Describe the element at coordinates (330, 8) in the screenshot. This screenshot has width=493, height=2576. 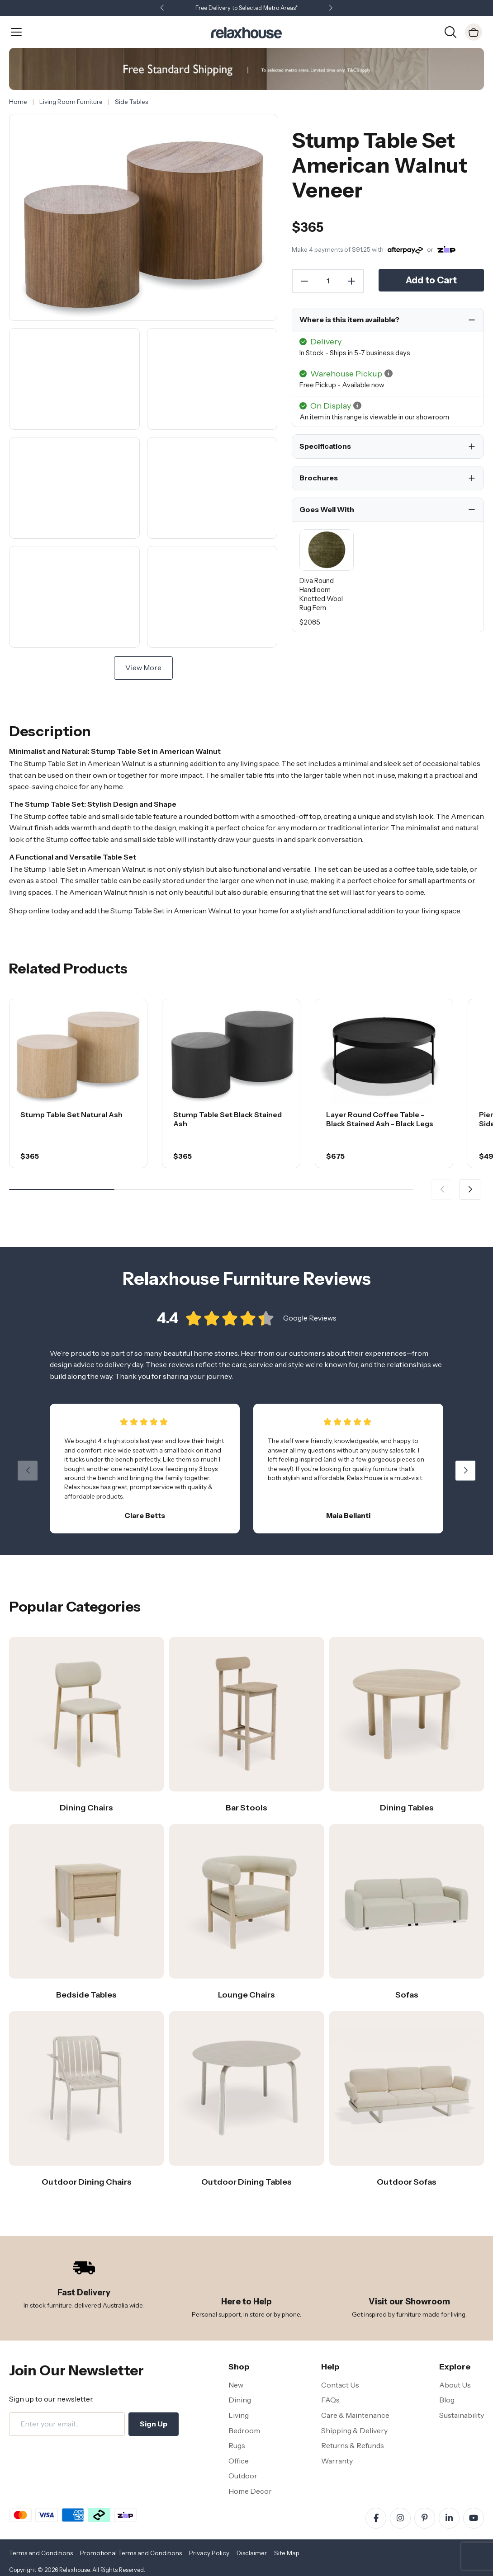
I see `[button]` at that location.